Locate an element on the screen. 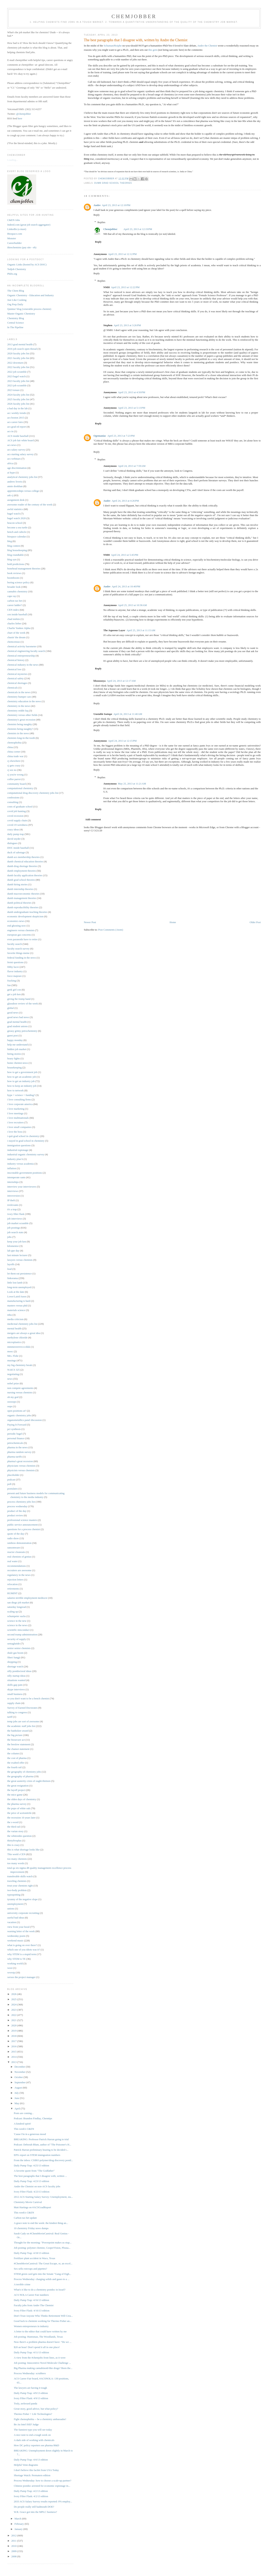  what is going on over there? is located at coordinates (22, 1945).